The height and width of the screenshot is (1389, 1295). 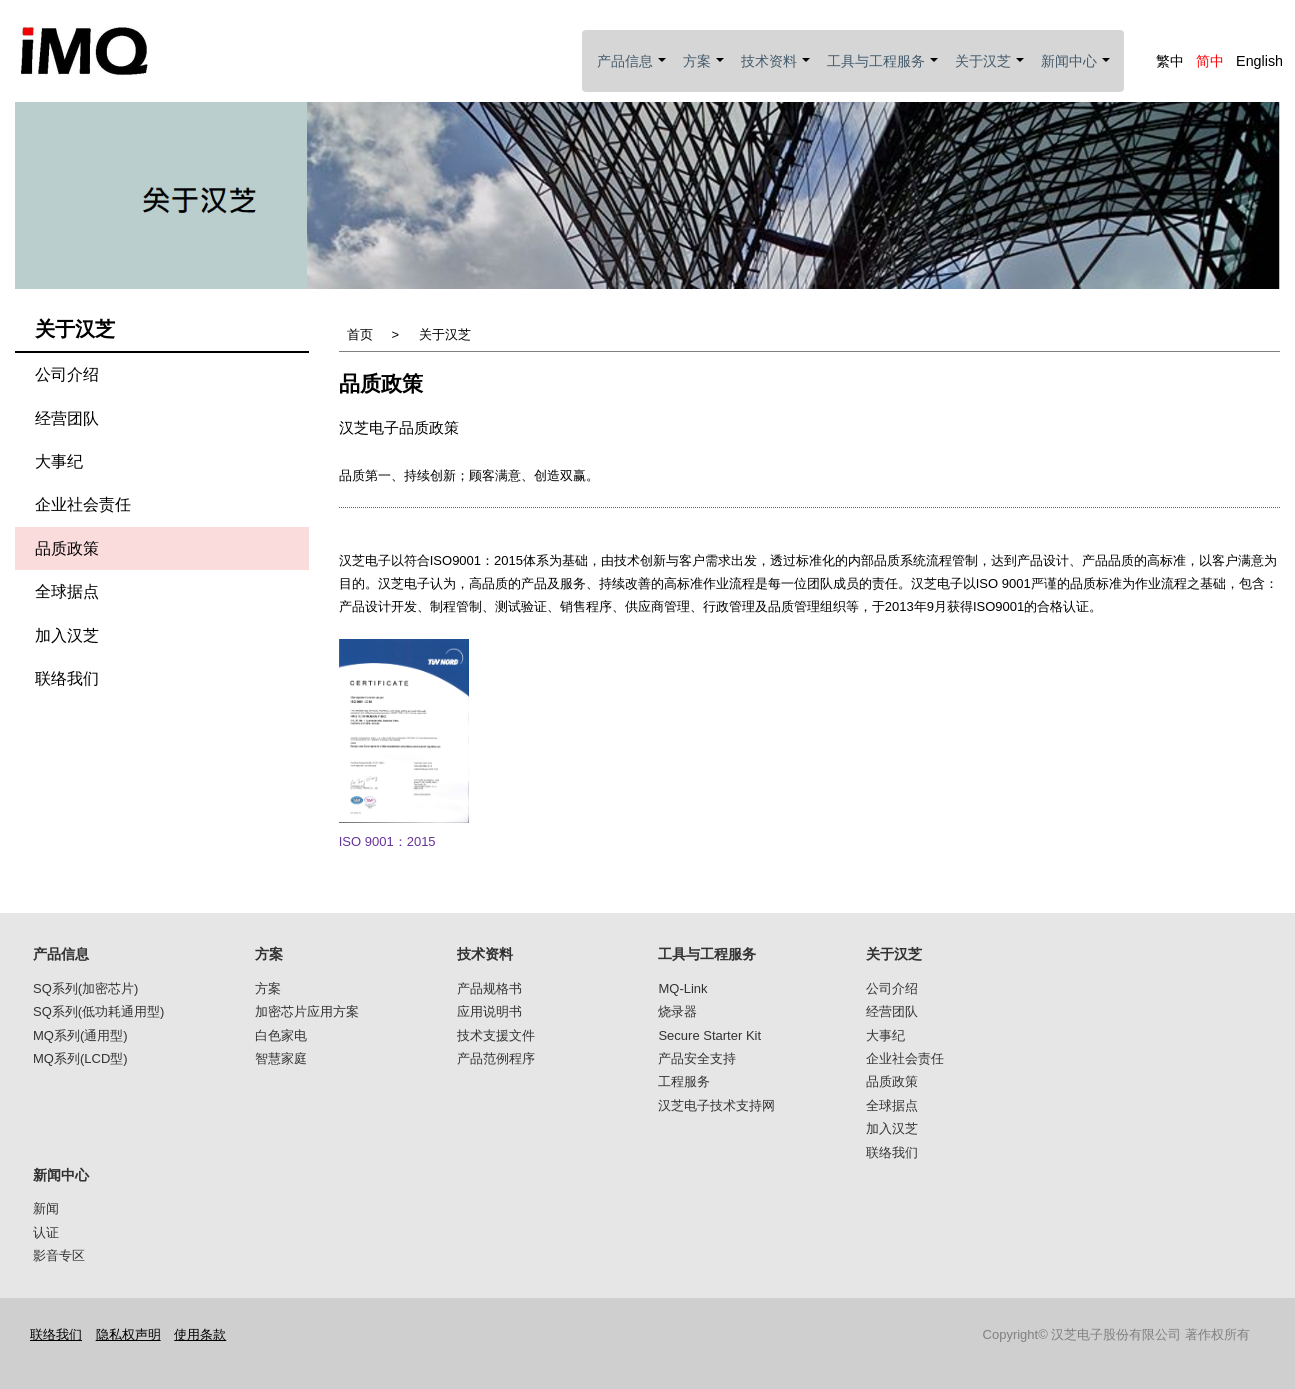 What do you see at coordinates (1210, 61) in the screenshot?
I see `简中` at bounding box center [1210, 61].